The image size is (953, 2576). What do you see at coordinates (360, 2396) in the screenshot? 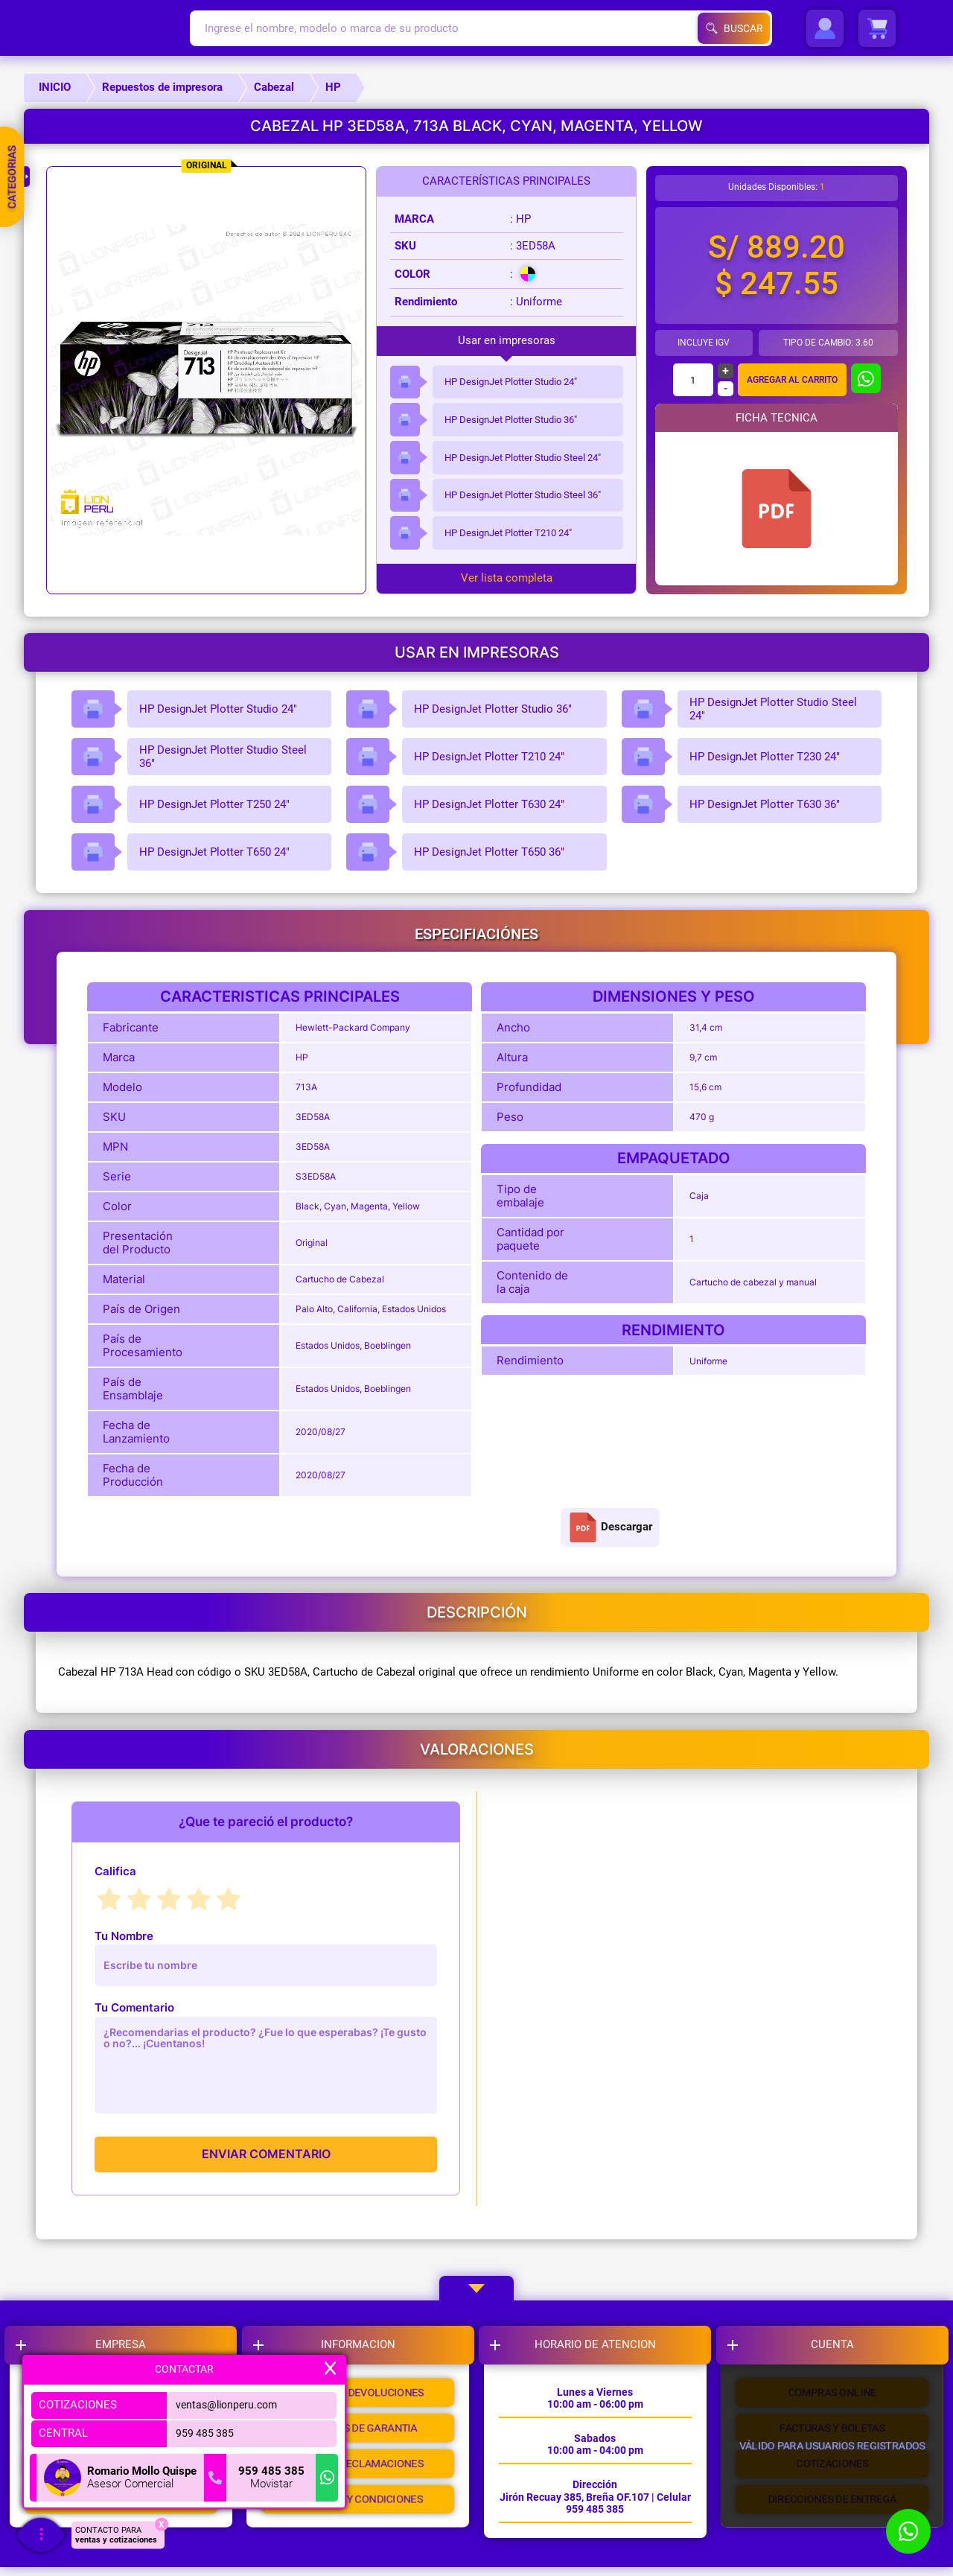
I see `CAMBIOS Y DEVOLUCIONES` at bounding box center [360, 2396].